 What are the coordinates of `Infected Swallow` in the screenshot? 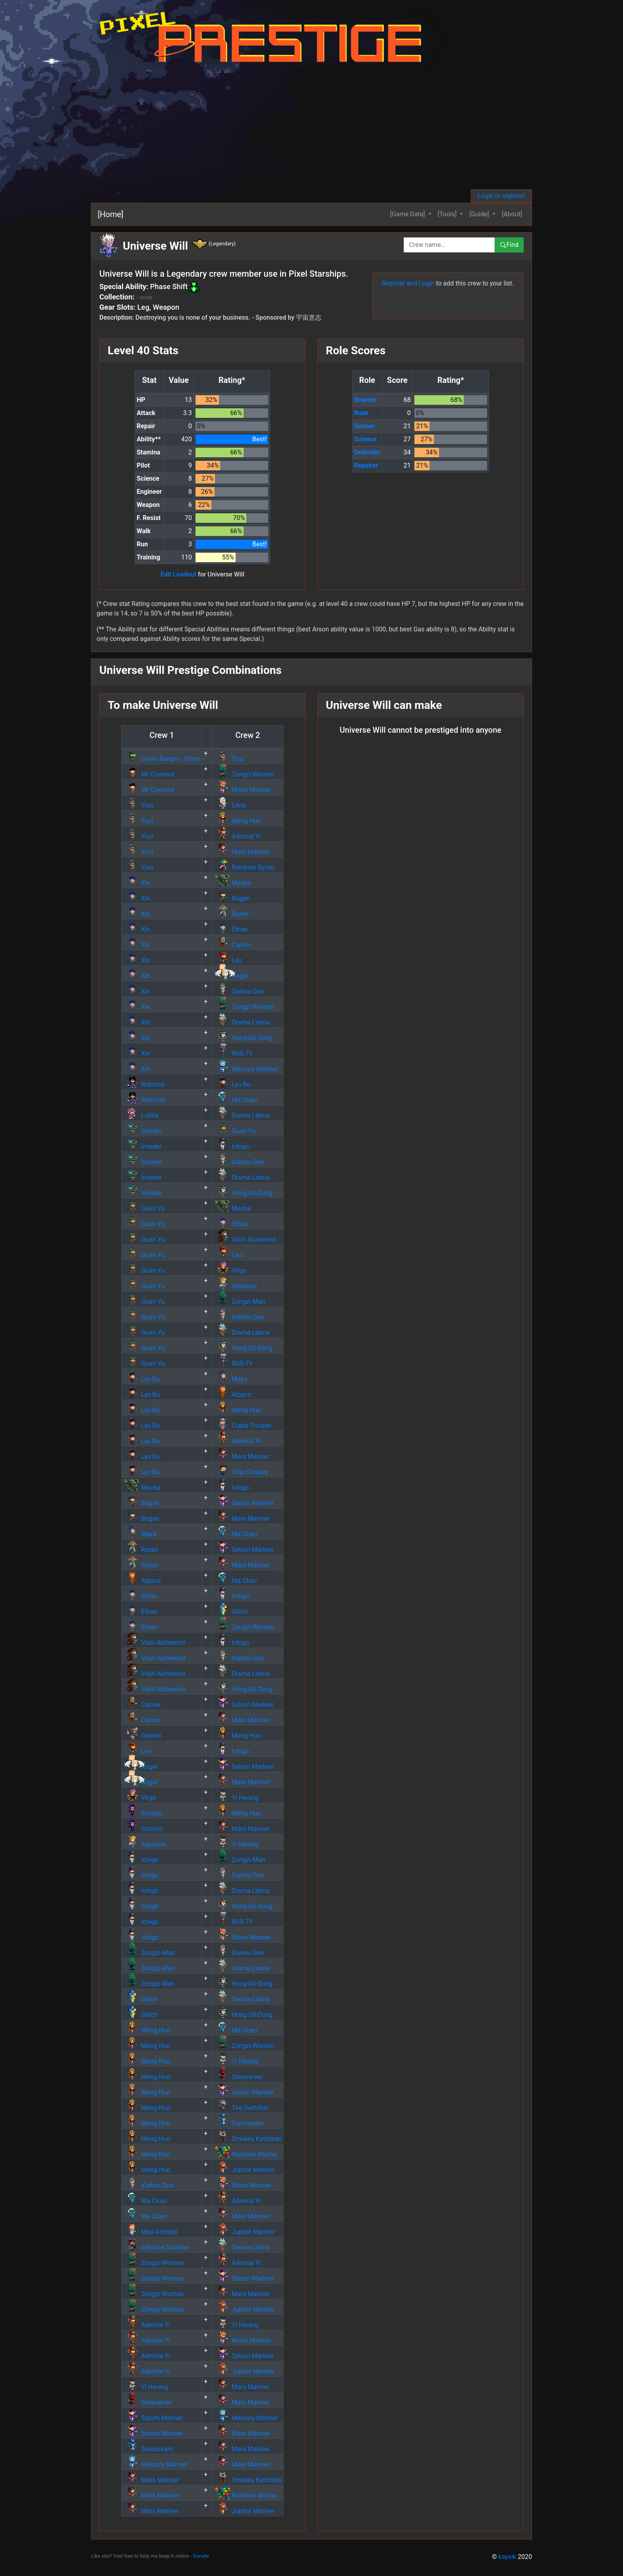 It's located at (156, 2247).